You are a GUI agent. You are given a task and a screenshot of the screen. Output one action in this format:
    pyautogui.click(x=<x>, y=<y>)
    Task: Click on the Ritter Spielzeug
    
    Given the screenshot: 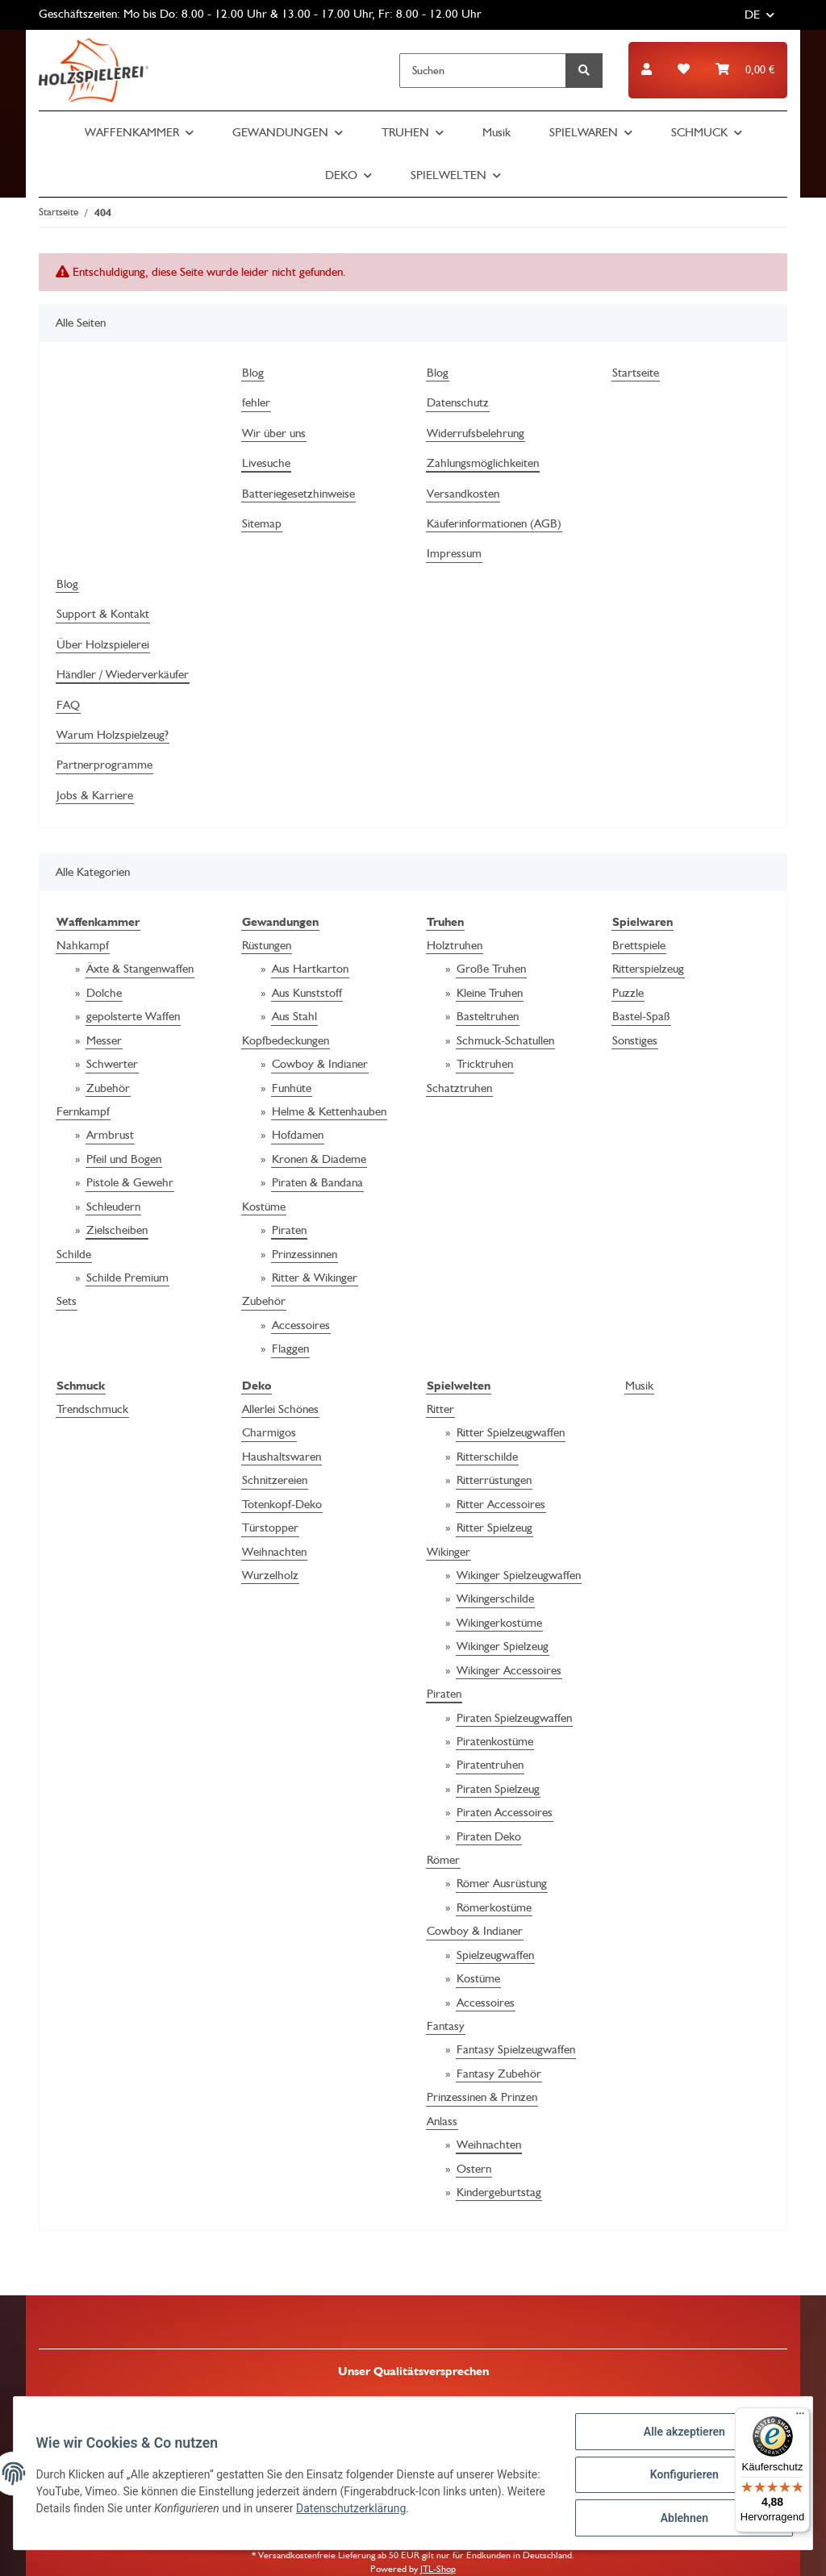 What is the action you would take?
    pyautogui.click(x=494, y=1527)
    